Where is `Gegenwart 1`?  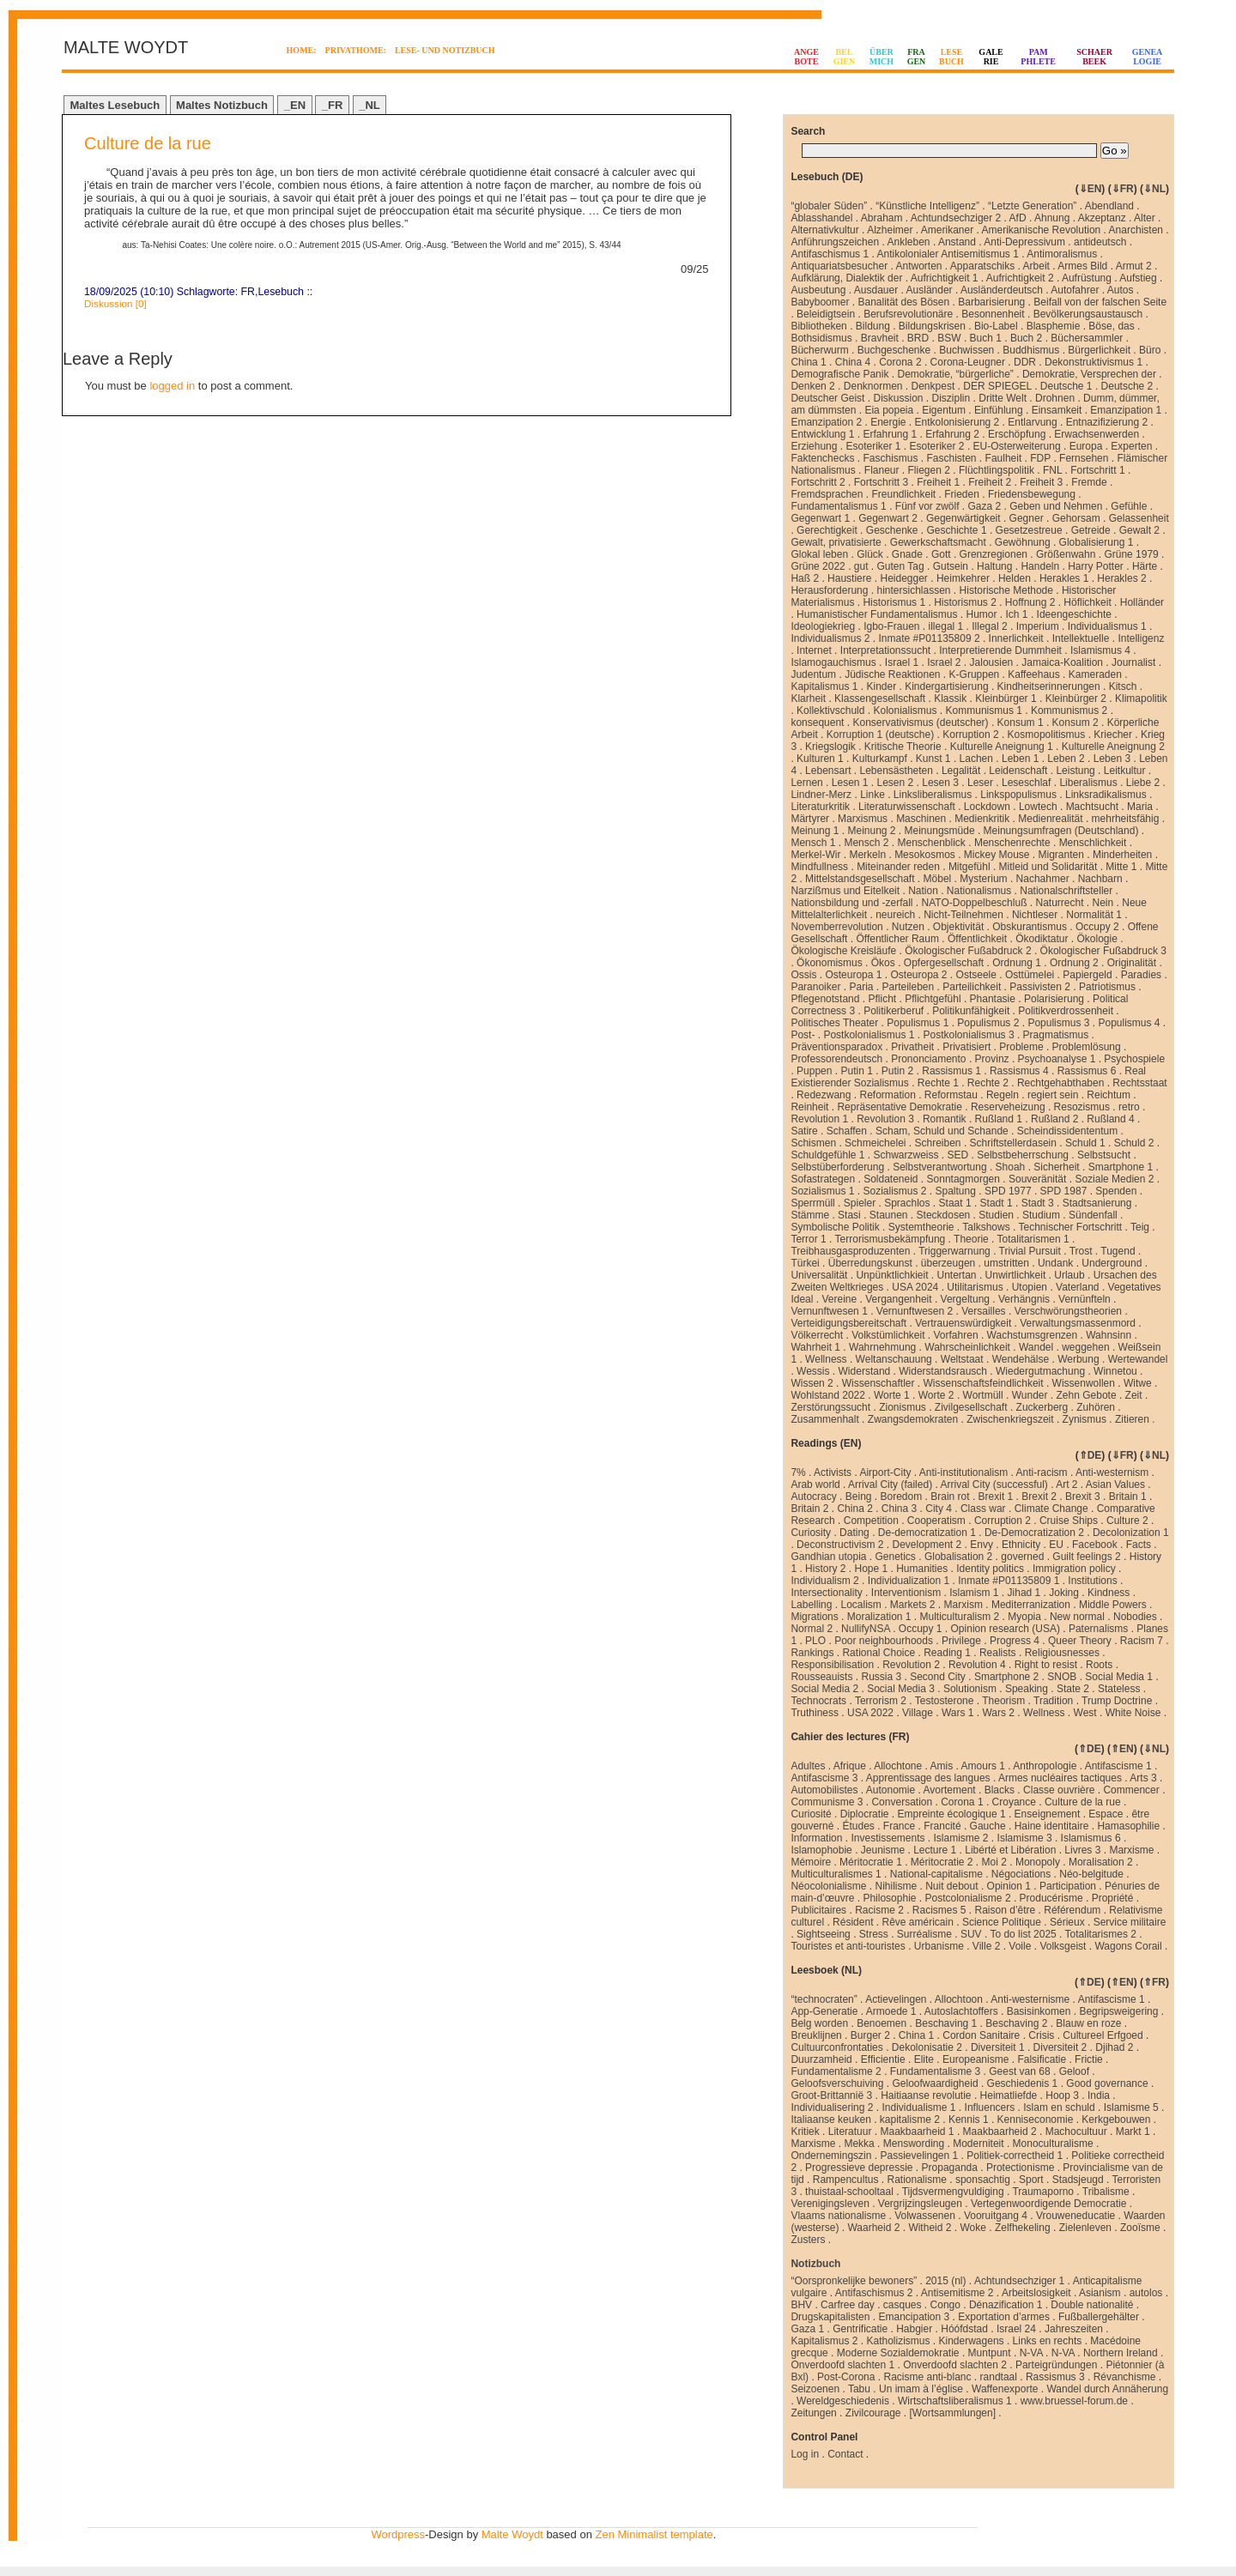
Gegenwart 1 is located at coordinates (820, 518).